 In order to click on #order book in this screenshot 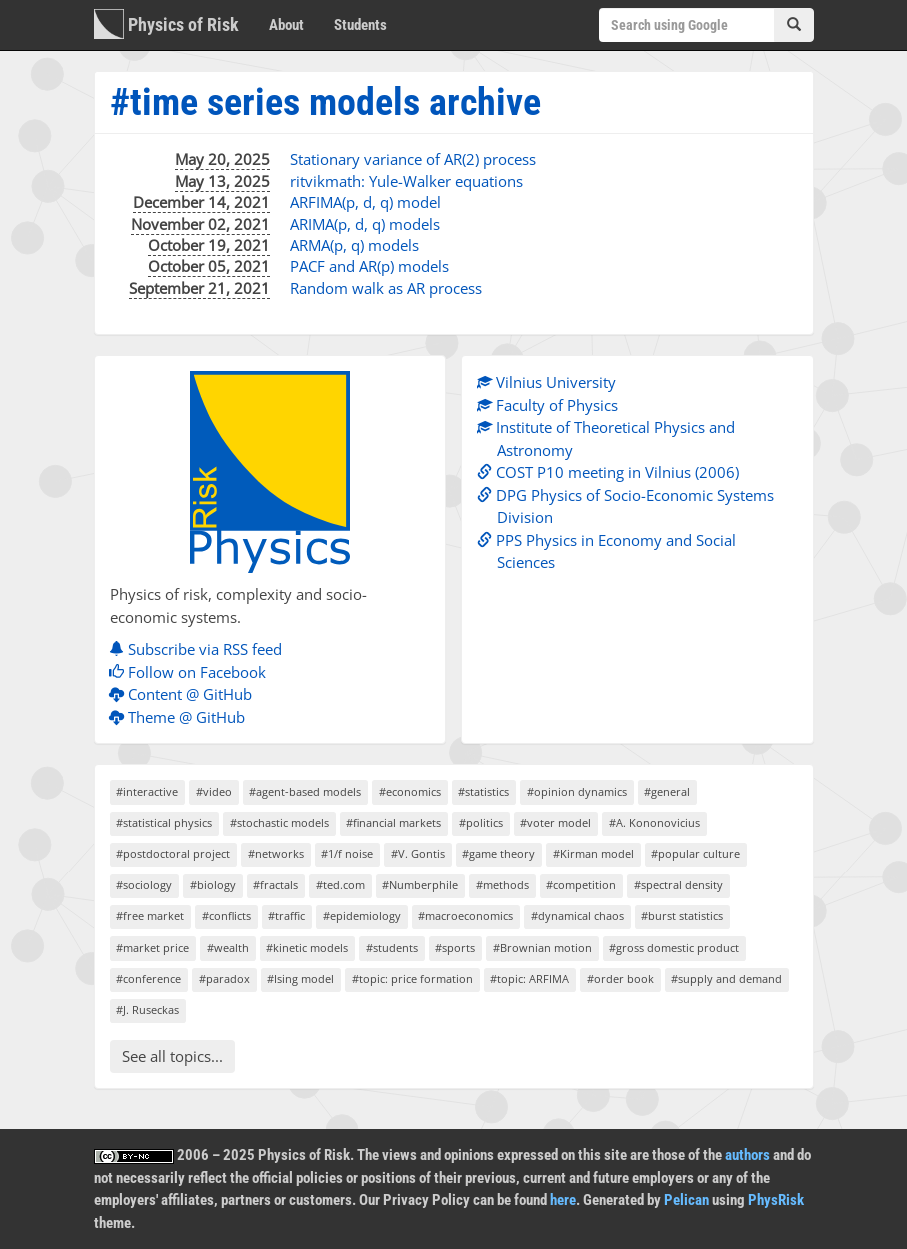, I will do `click(620, 978)`.